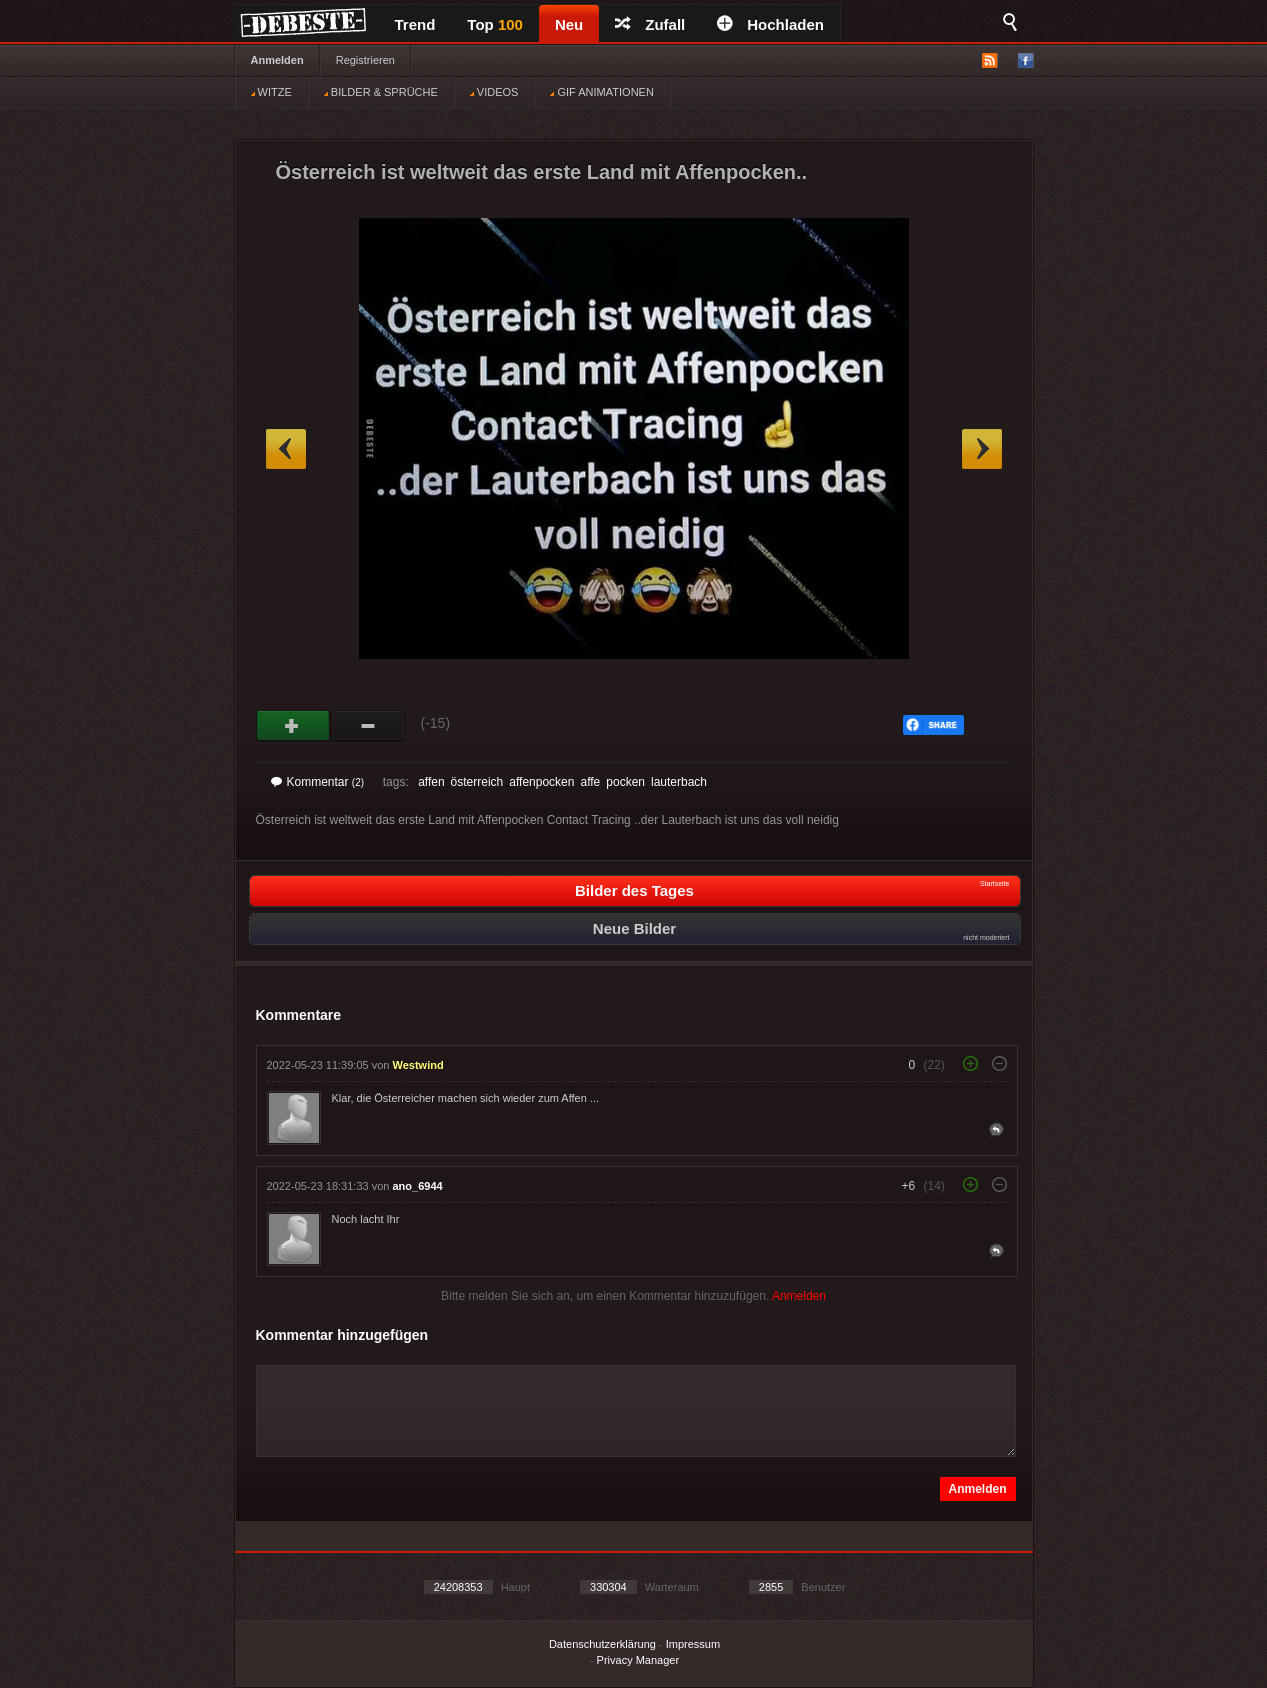 This screenshot has height=1688, width=1267. I want to click on Gut, so click(293, 726).